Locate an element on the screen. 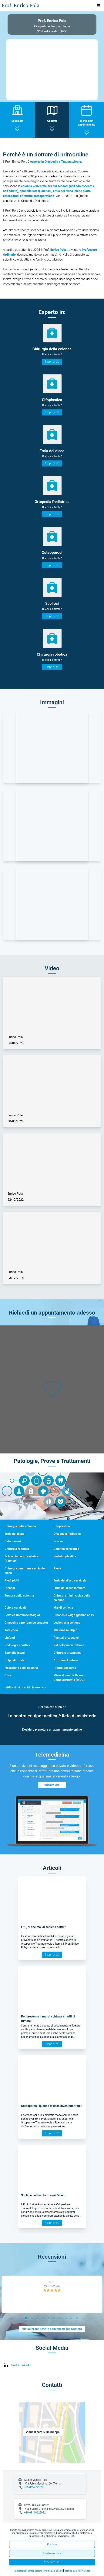  Chirurgia mininvasiva della colonna is located at coordinates (72, 1598).